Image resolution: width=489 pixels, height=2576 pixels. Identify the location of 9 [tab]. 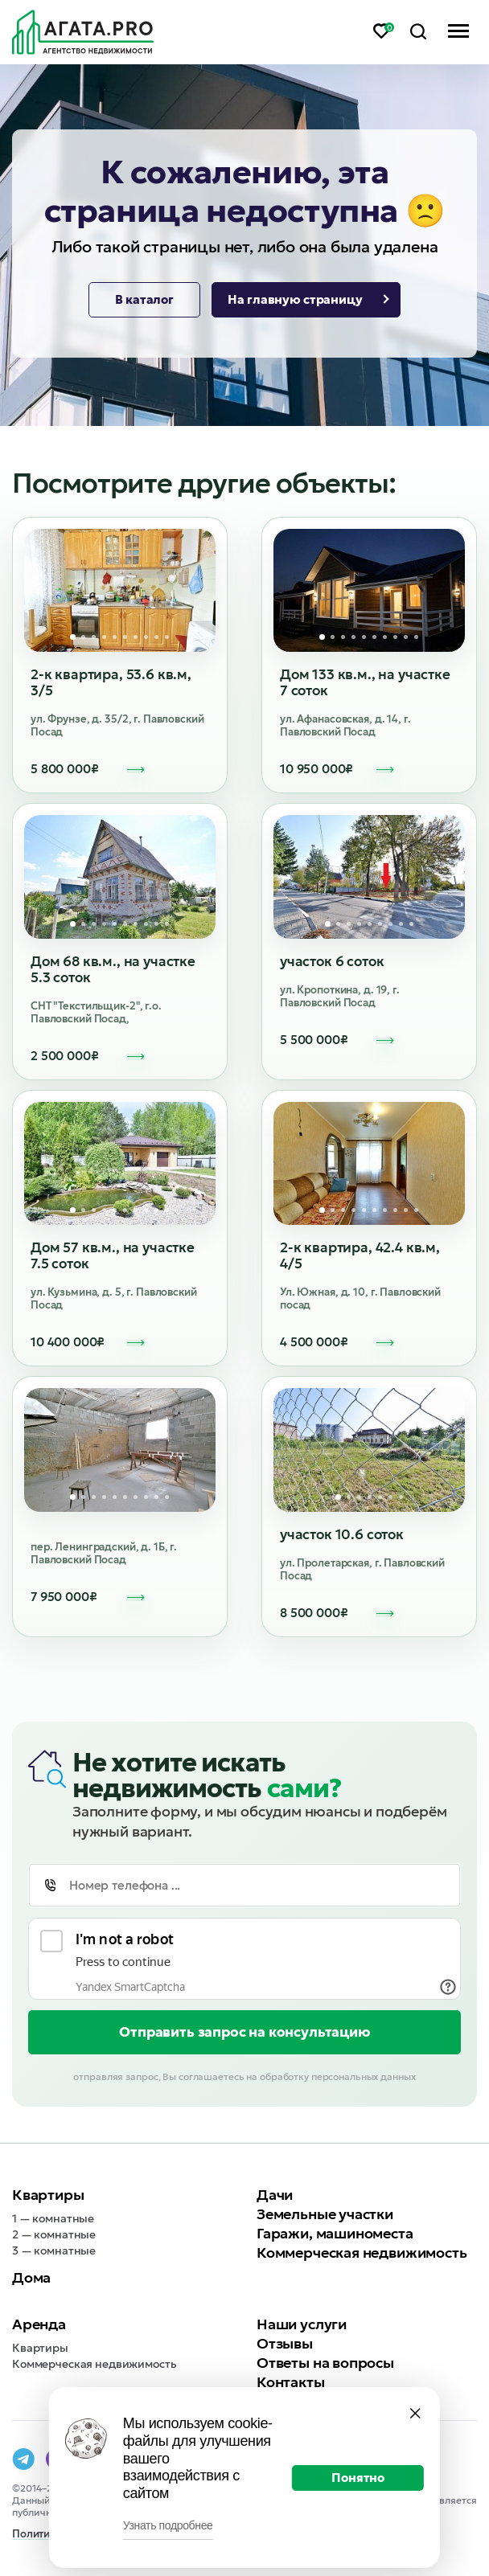
(156, 637).